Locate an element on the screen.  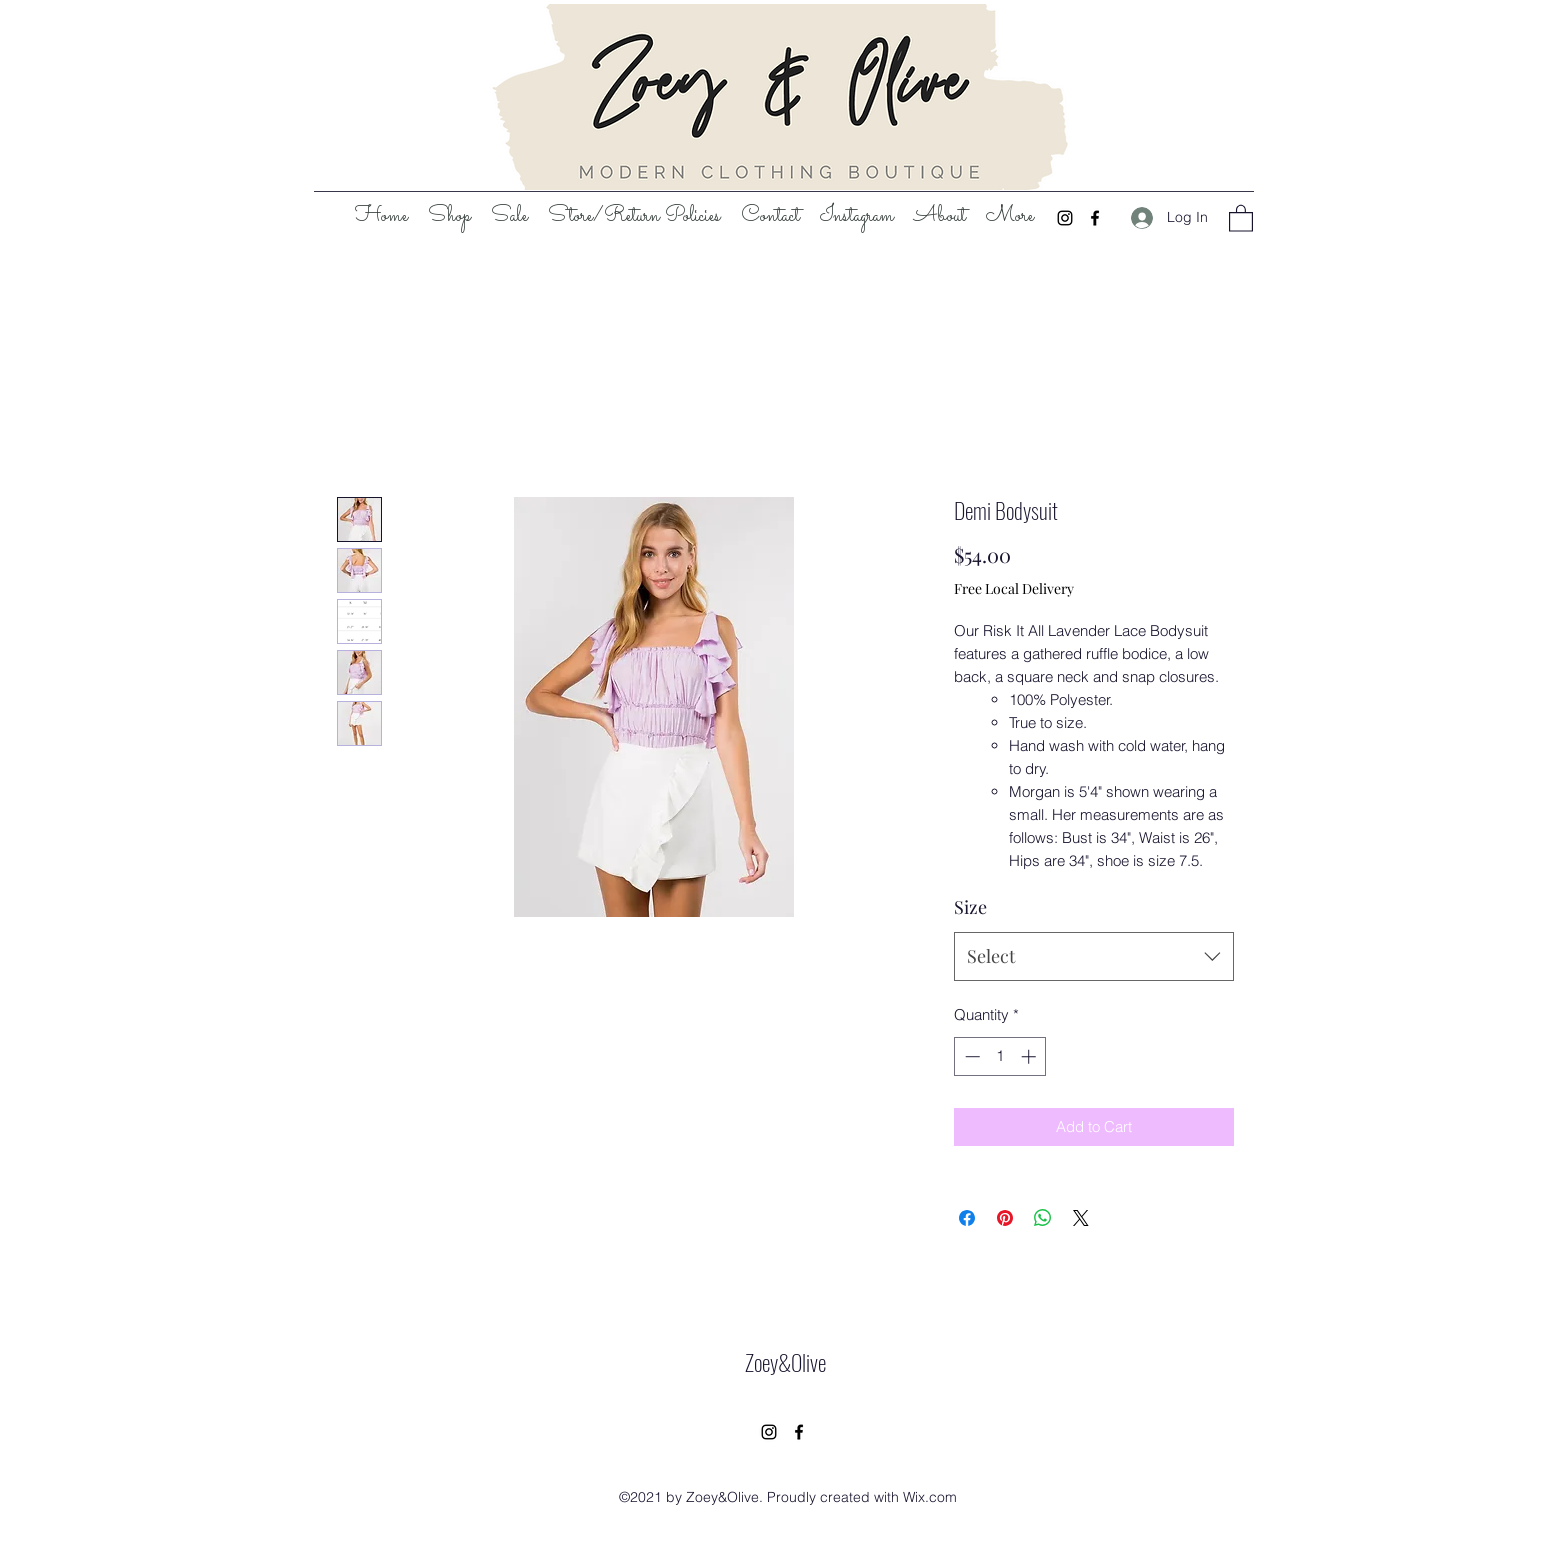
[spinbutton] is located at coordinates (1000, 1056).